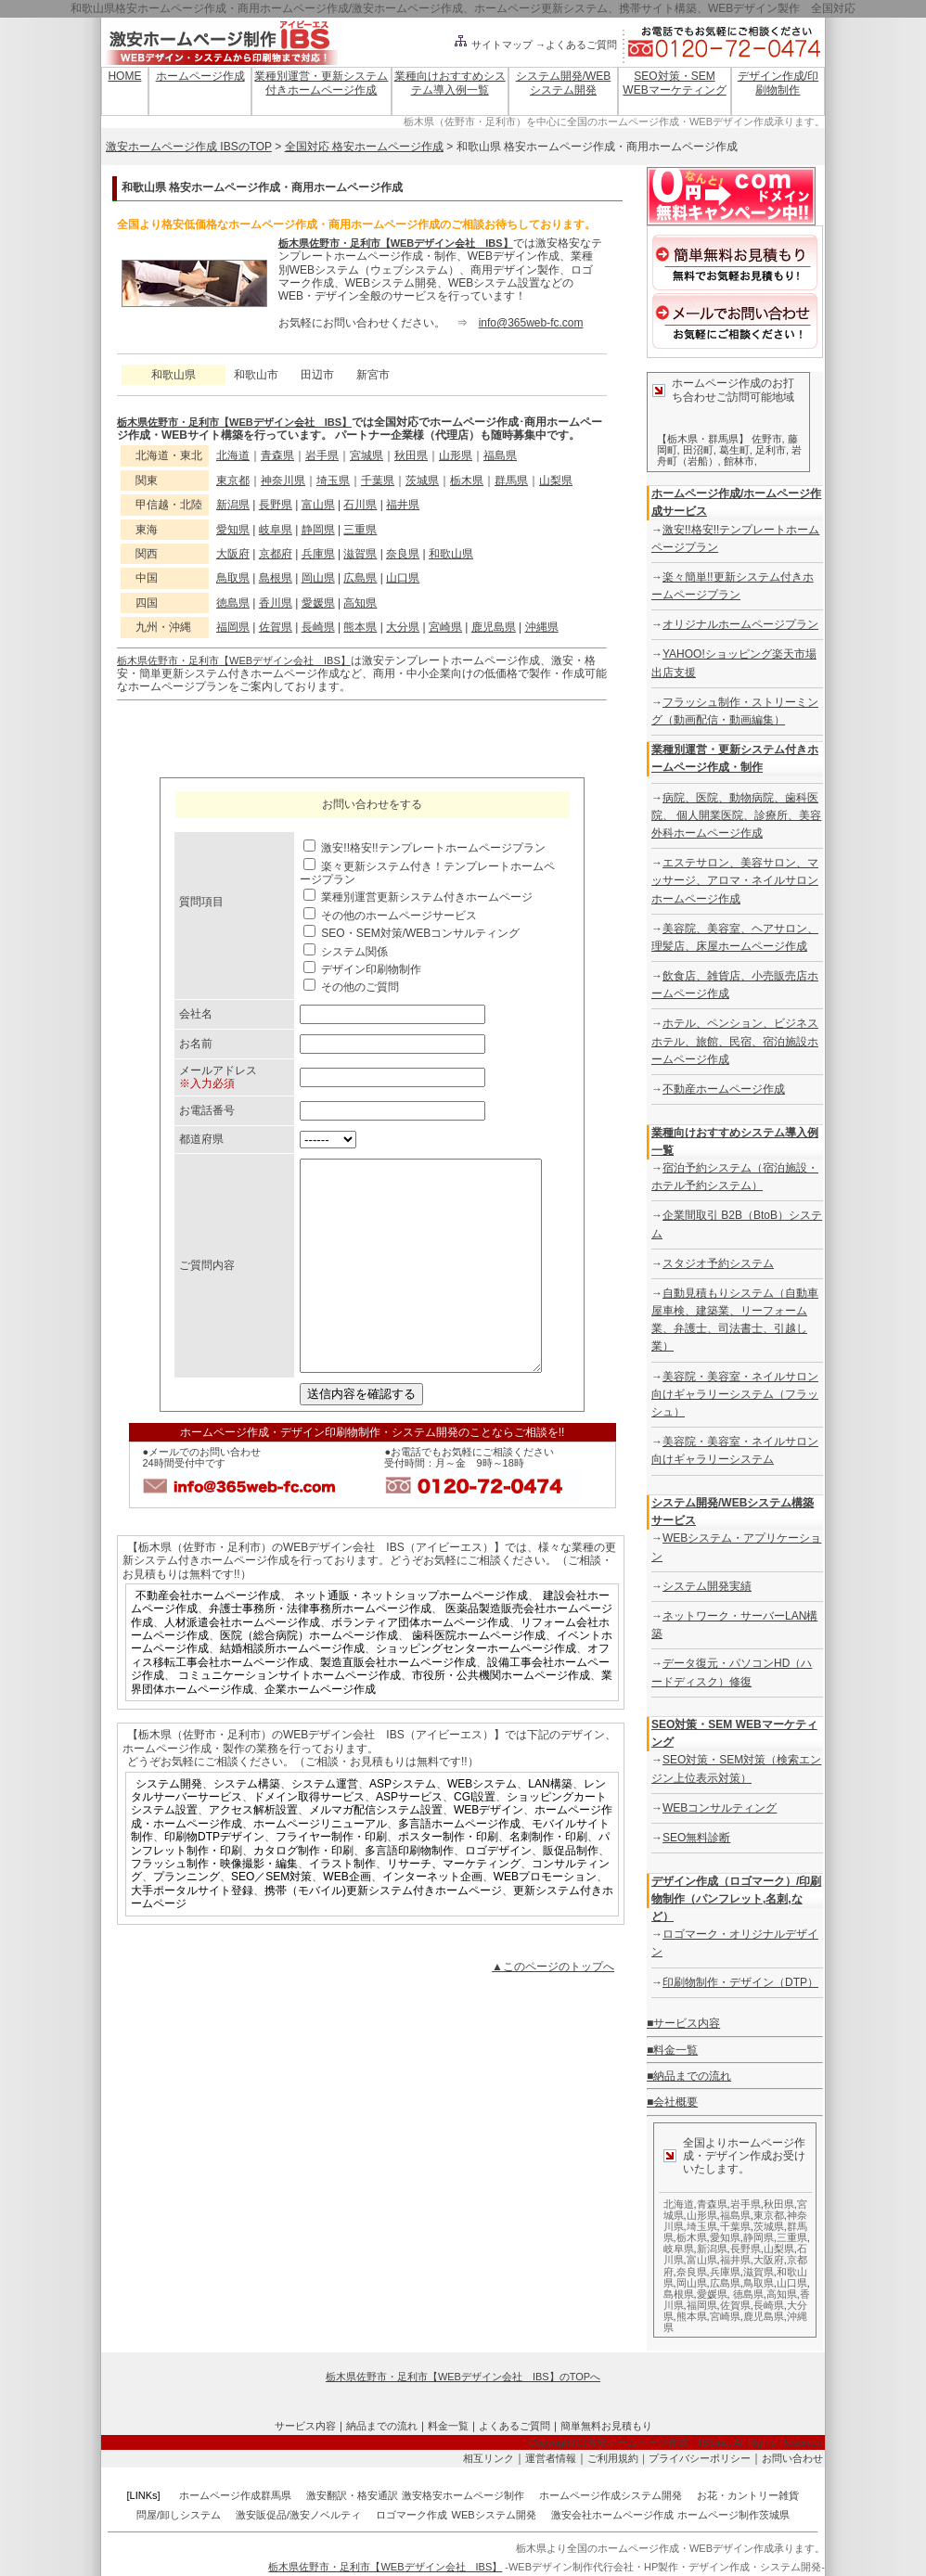 The image size is (926, 2576). I want to click on 大阪府, so click(233, 553).